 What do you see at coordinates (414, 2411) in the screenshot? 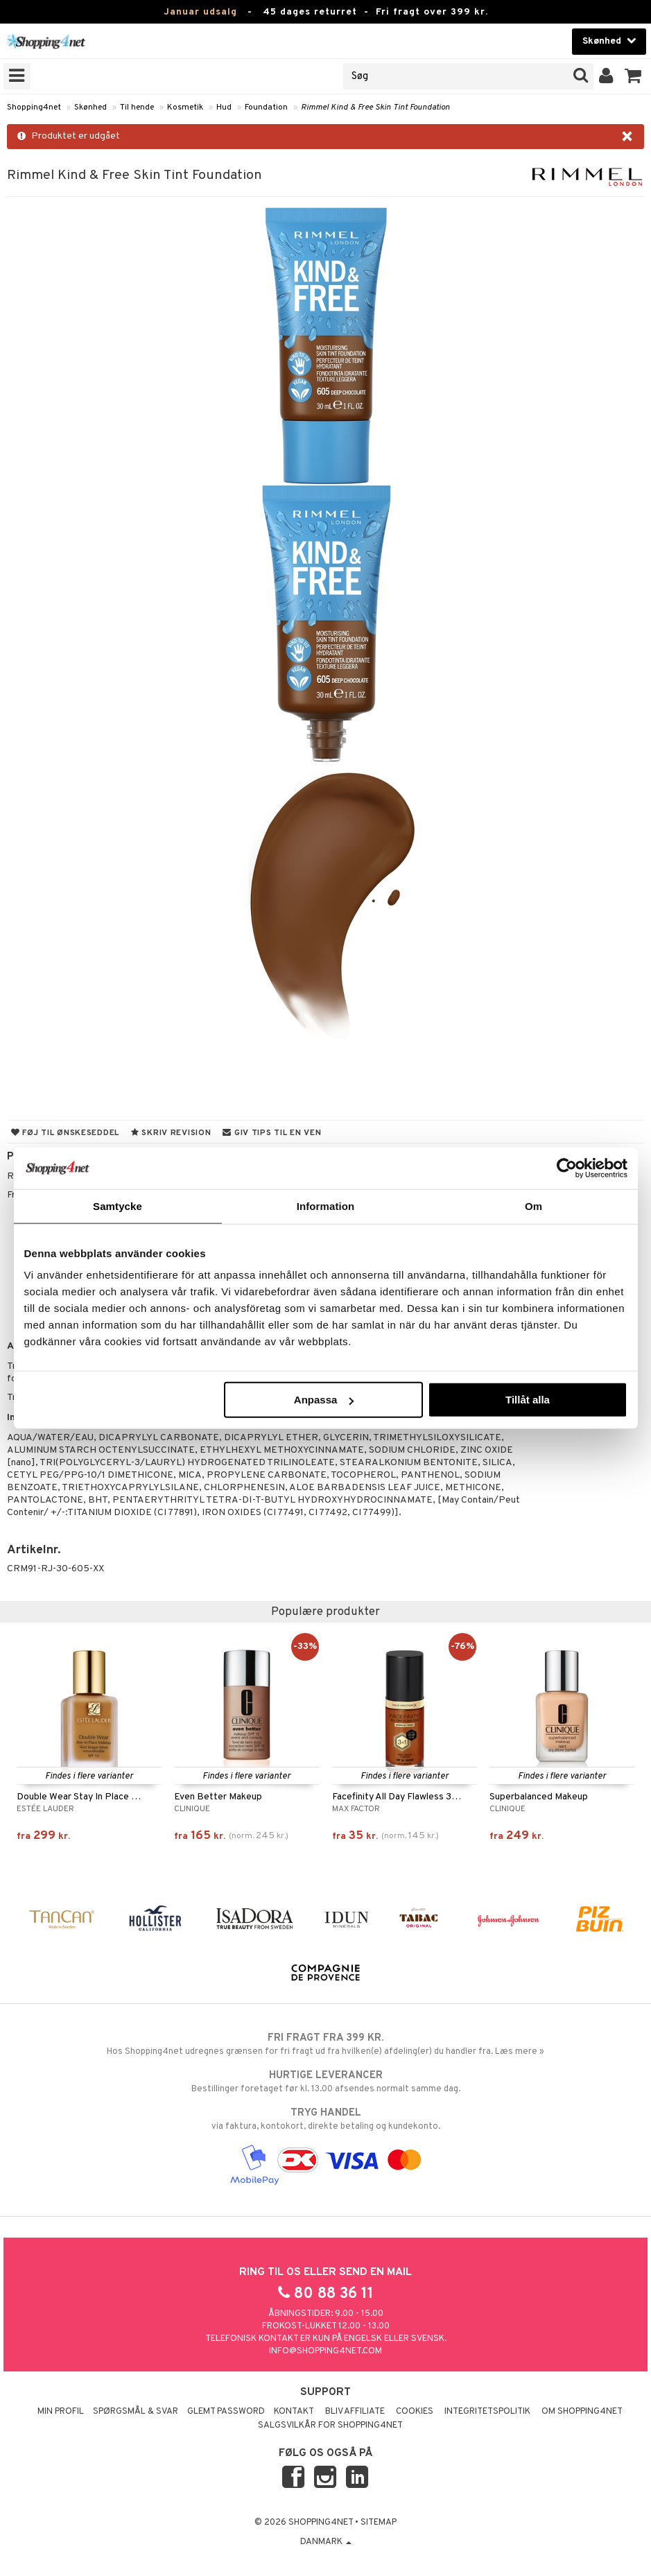
I see `Cookies` at bounding box center [414, 2411].